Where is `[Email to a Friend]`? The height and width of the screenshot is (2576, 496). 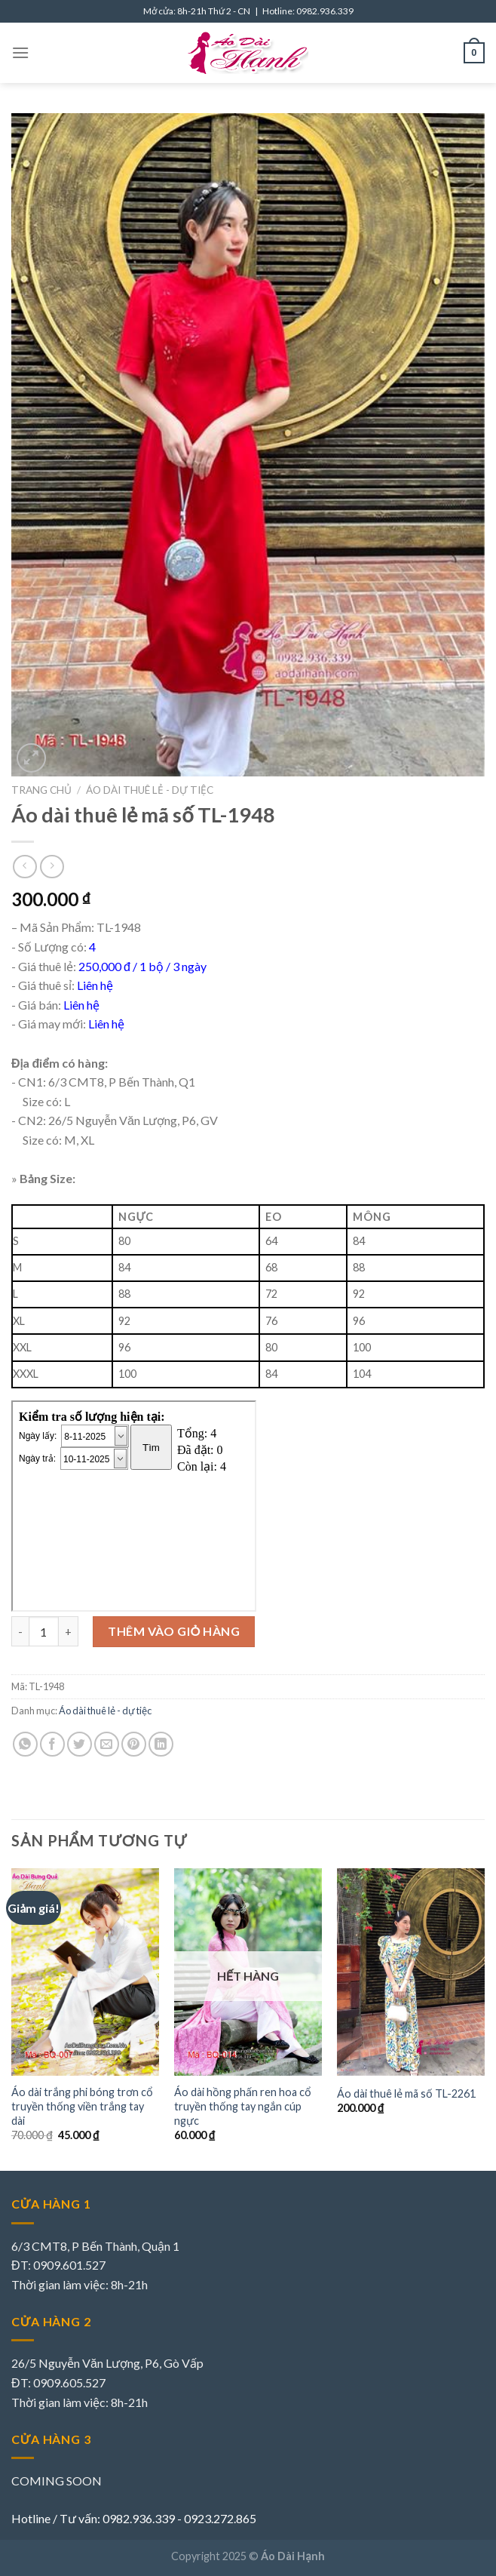
[Email to a Friend] is located at coordinates (106, 1744).